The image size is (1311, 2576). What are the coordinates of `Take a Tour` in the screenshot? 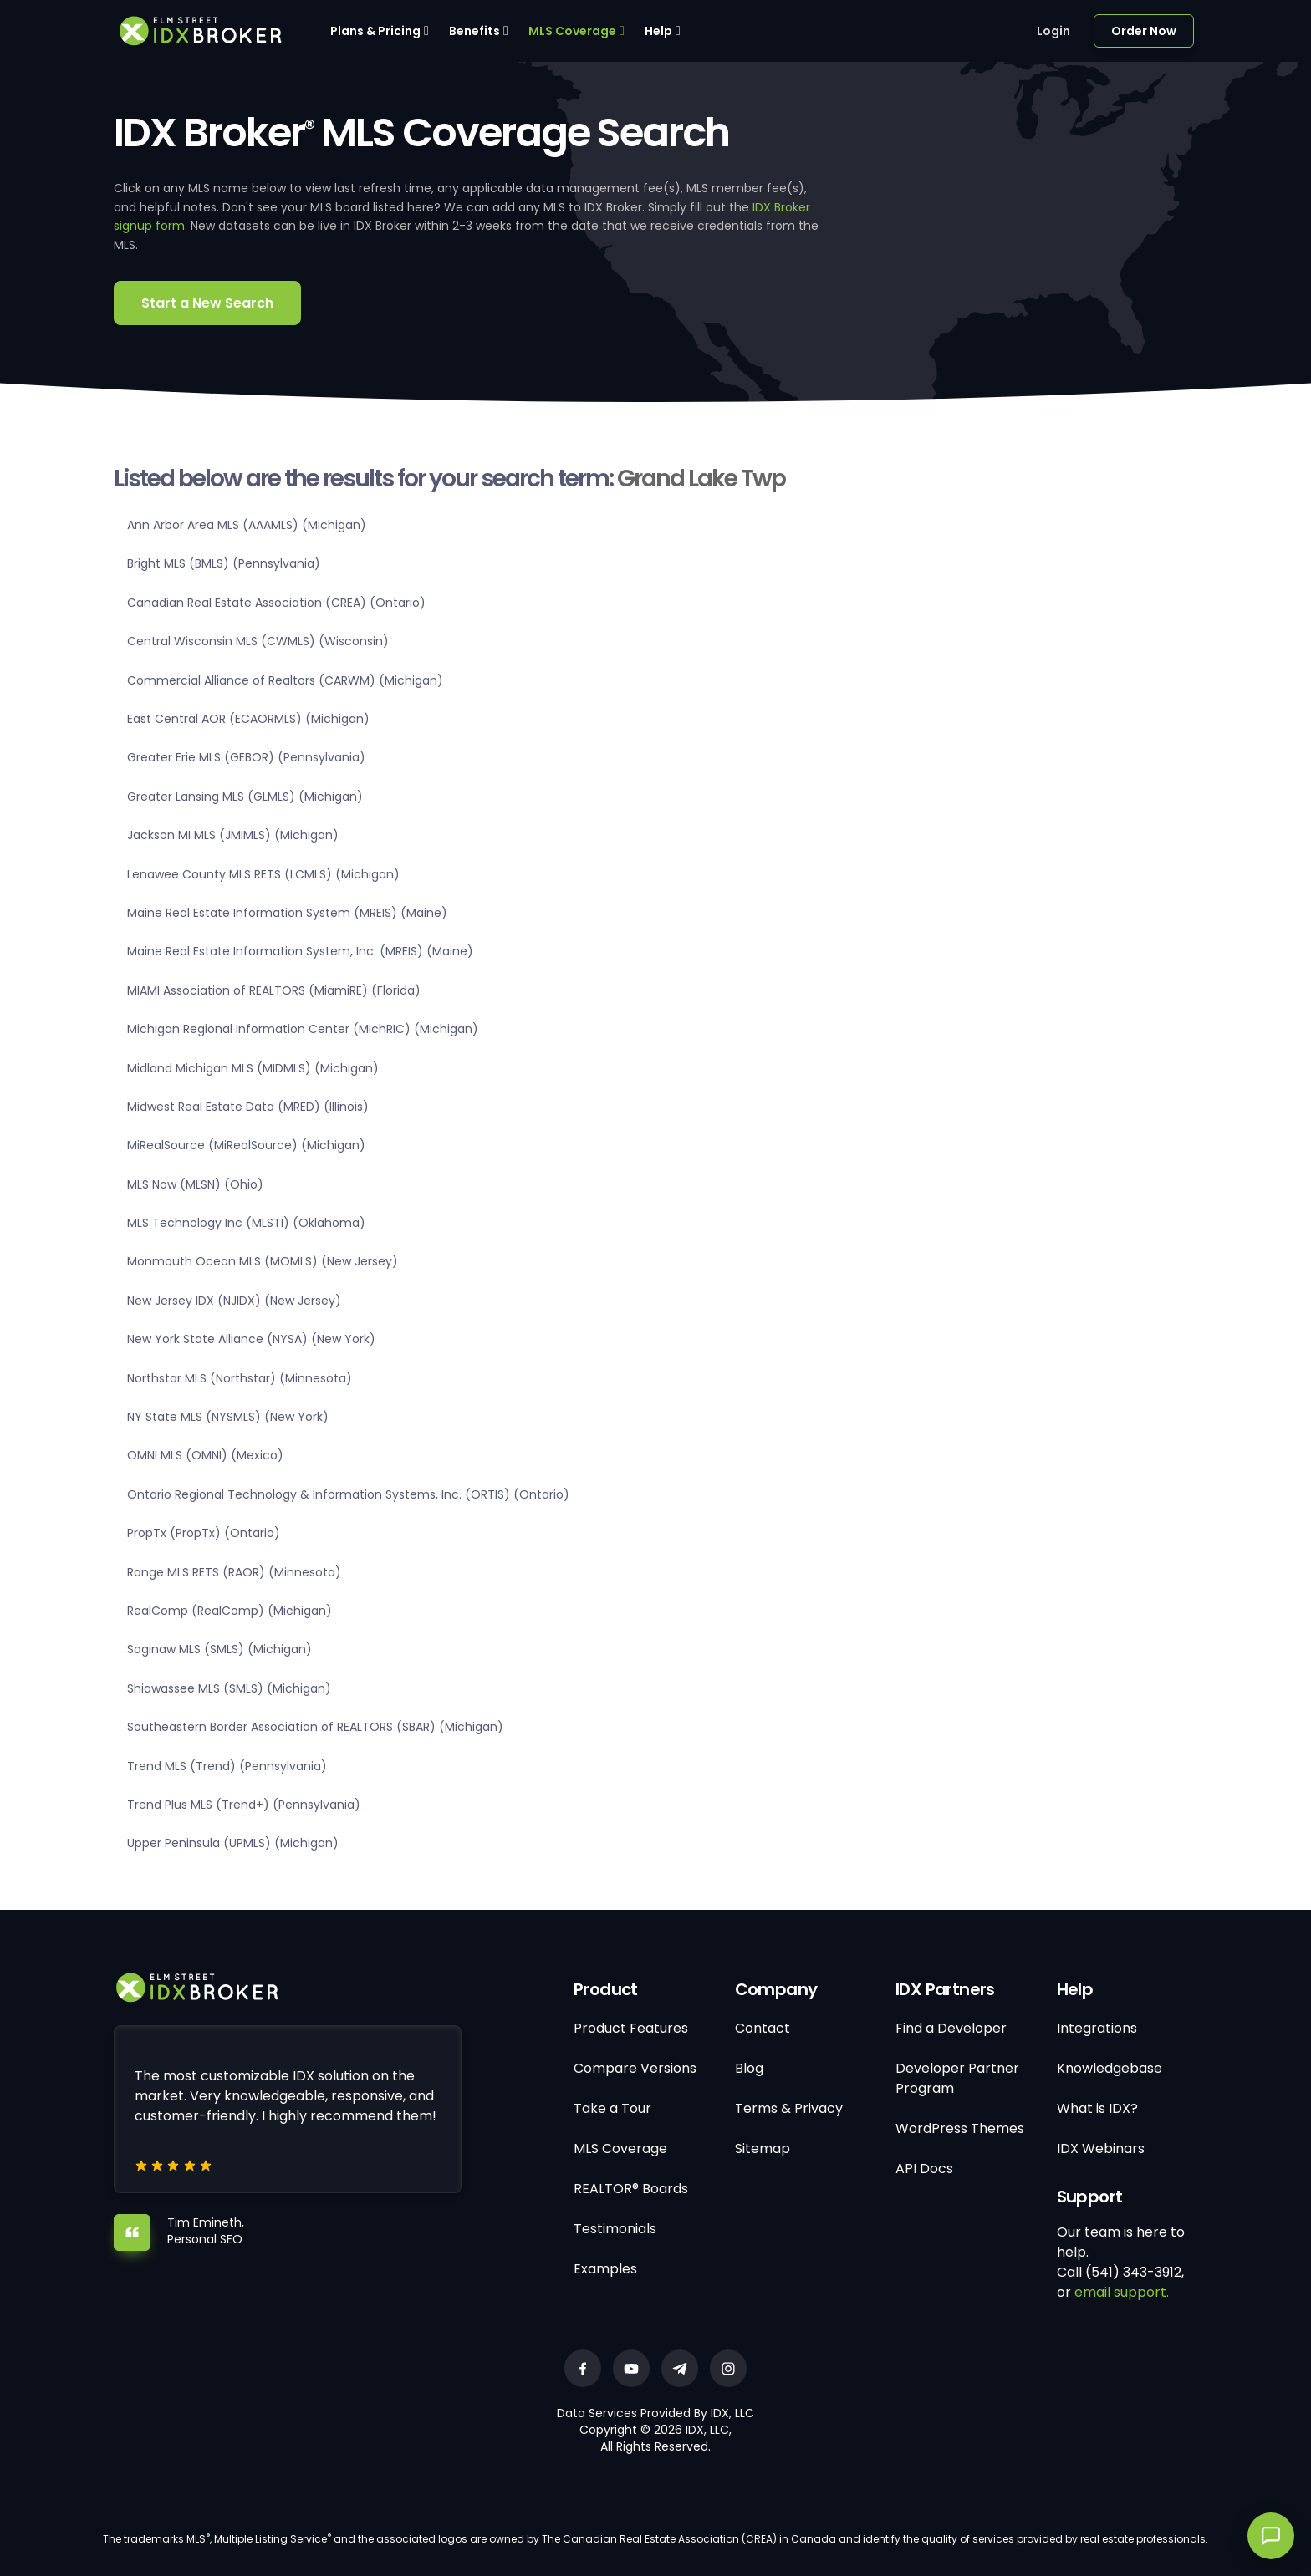 It's located at (612, 2108).